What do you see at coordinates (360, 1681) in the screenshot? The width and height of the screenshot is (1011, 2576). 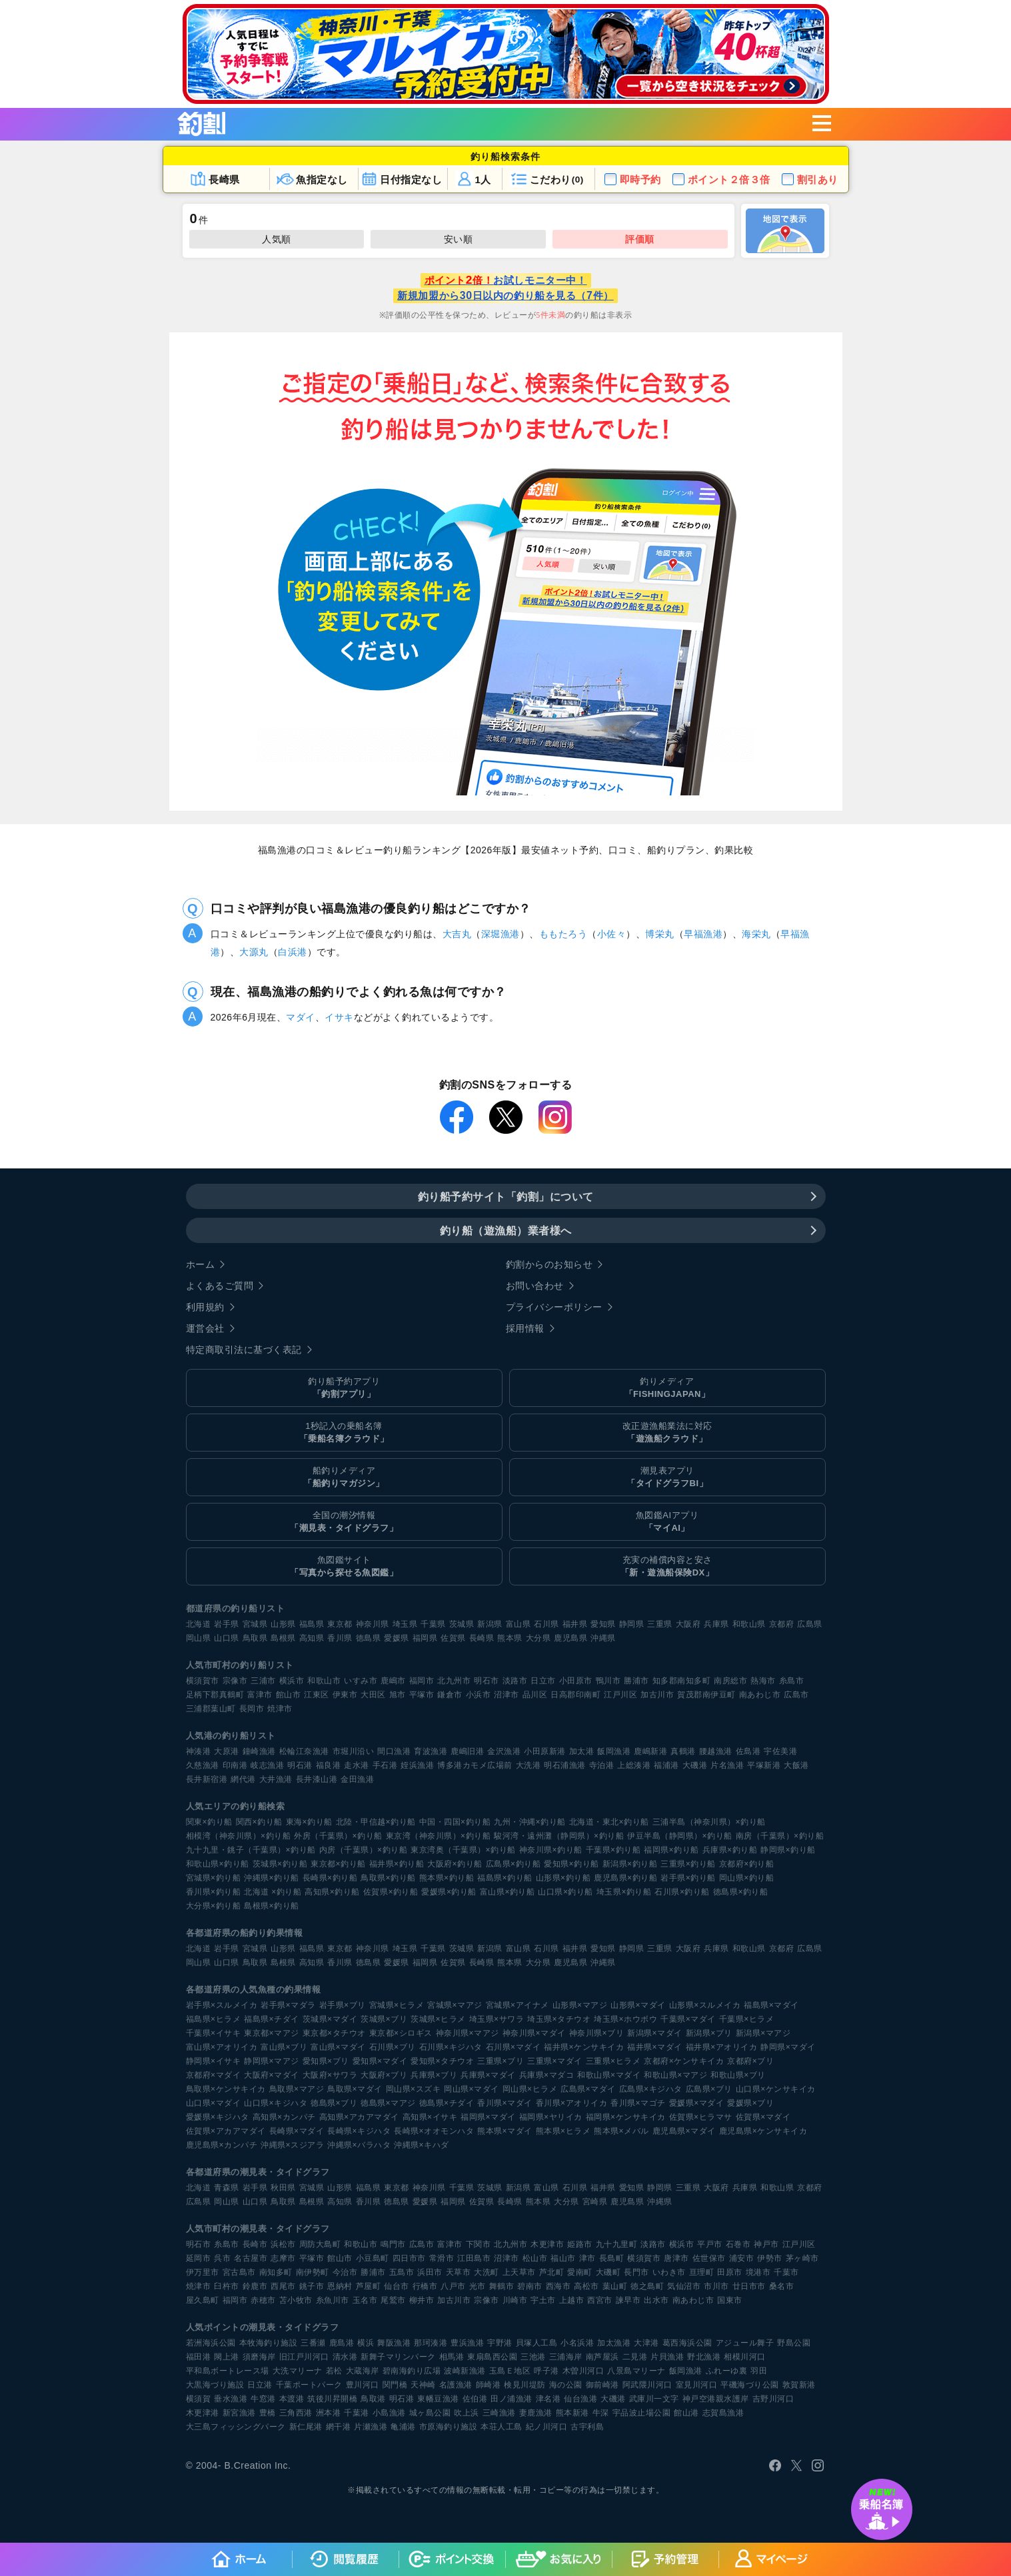 I see `いすみ市` at bounding box center [360, 1681].